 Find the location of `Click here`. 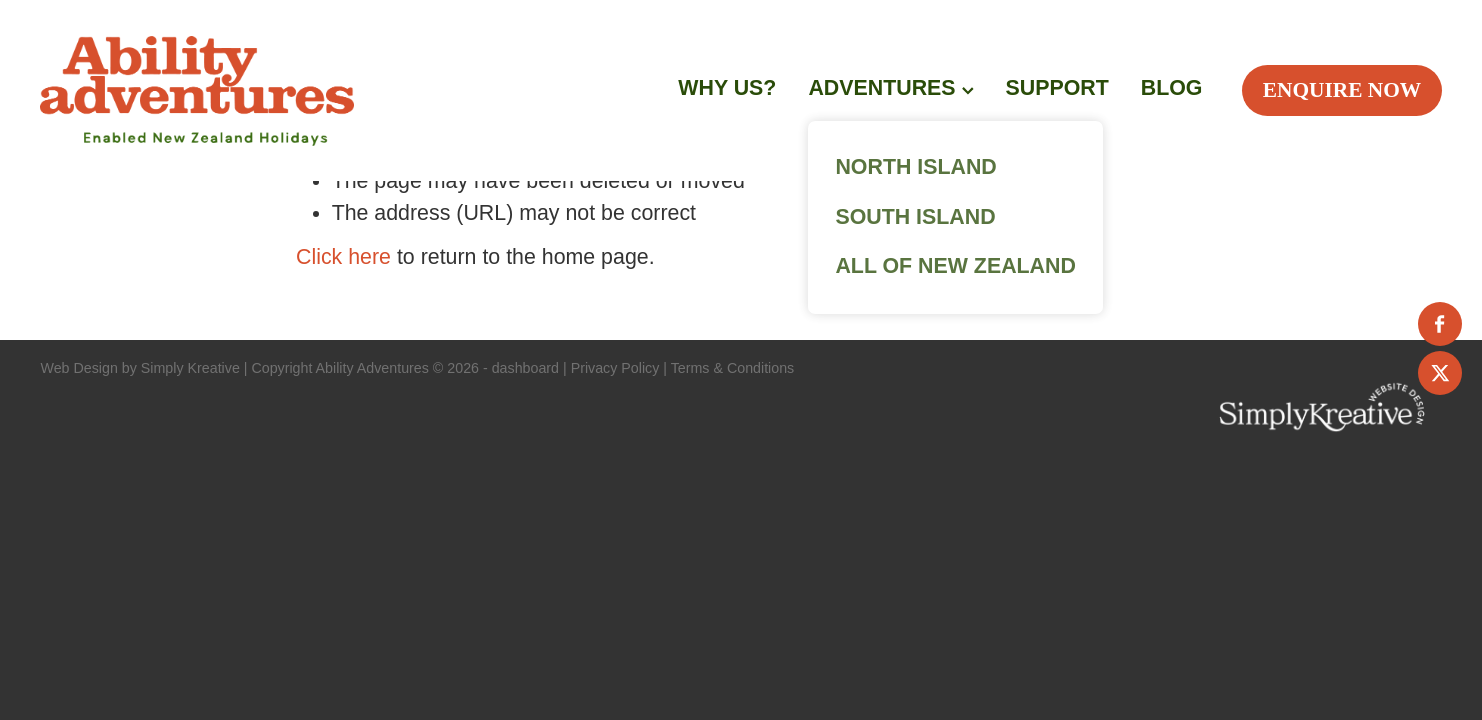

Click here is located at coordinates (343, 257).